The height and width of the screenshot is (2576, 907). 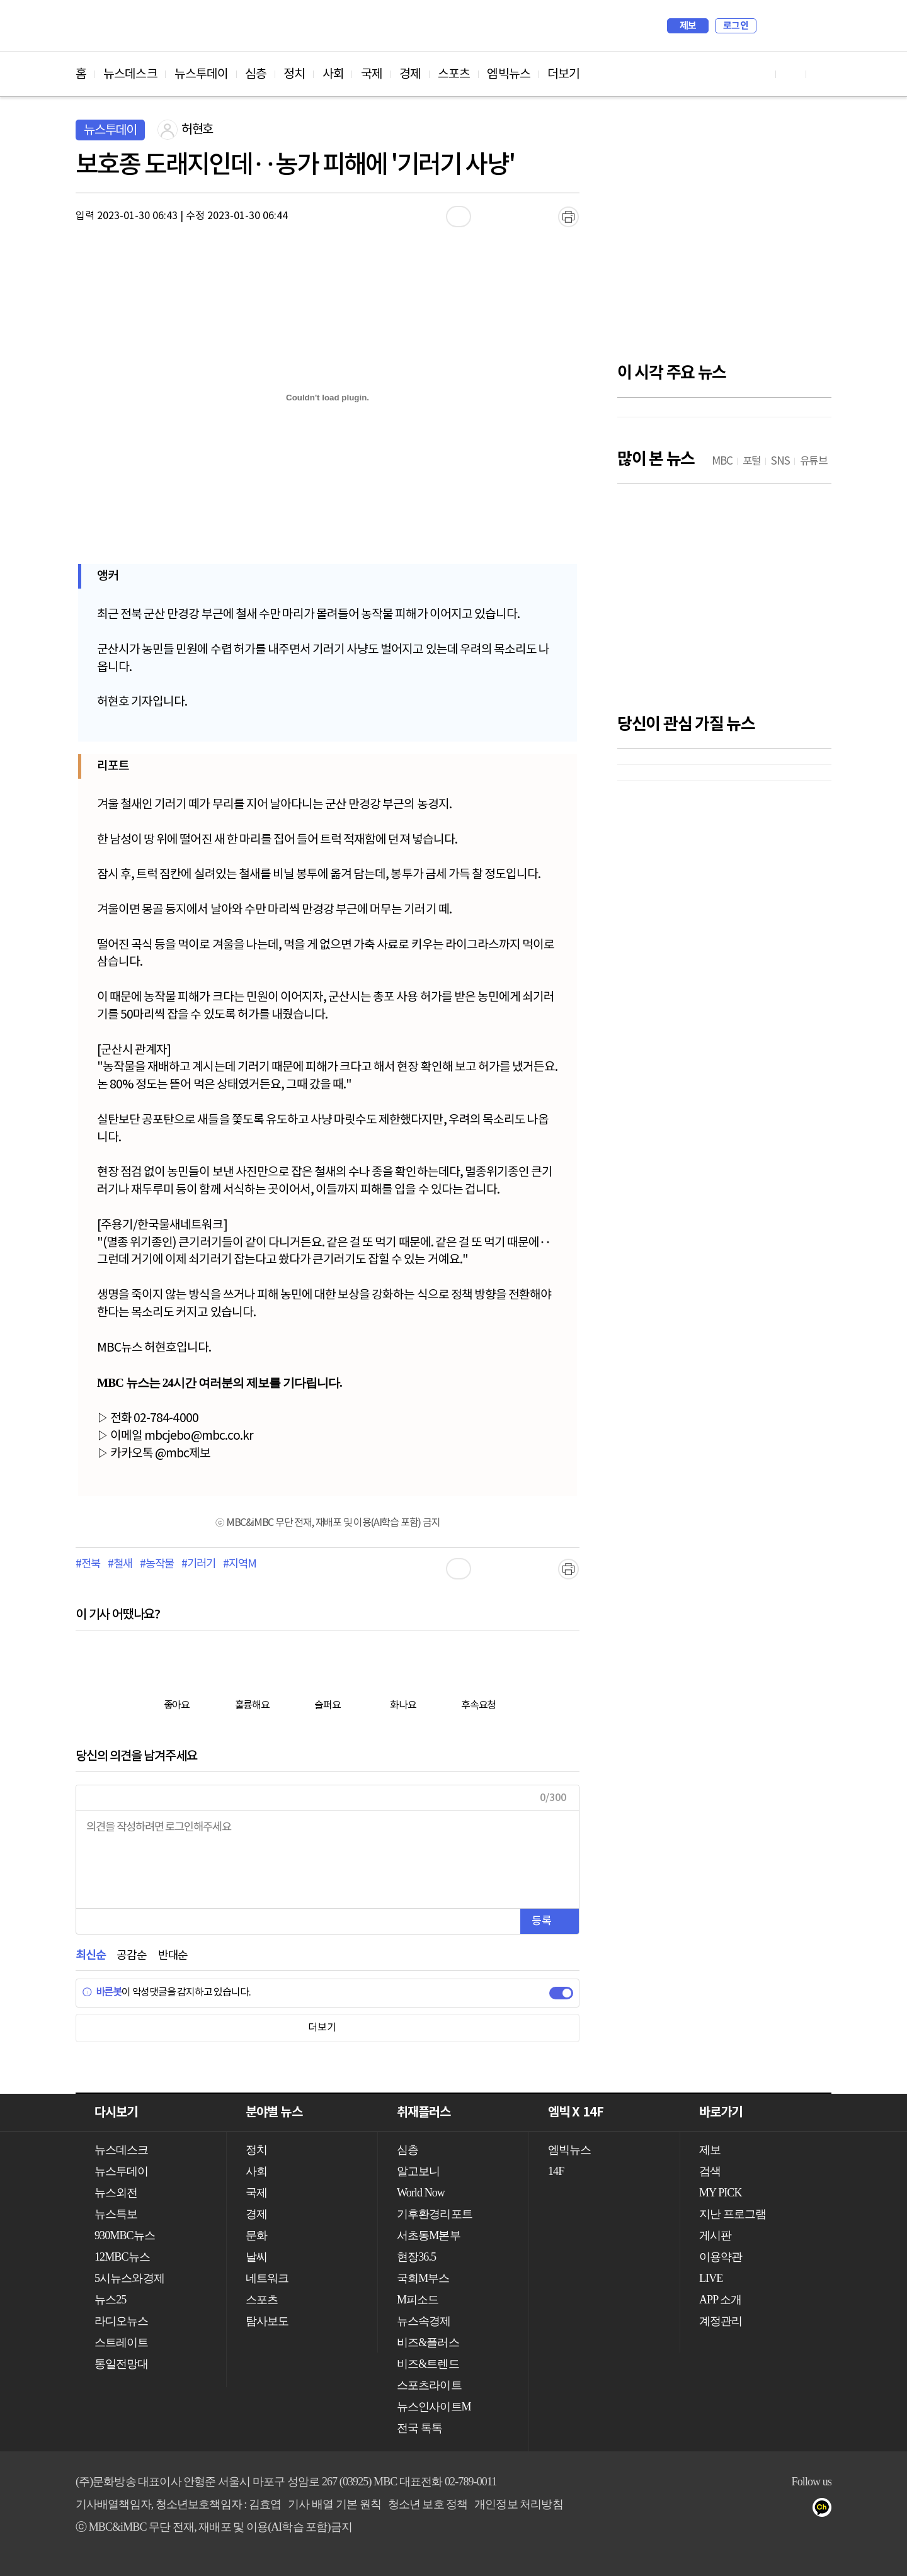 I want to click on 뉴스데스크, so click(x=130, y=74).